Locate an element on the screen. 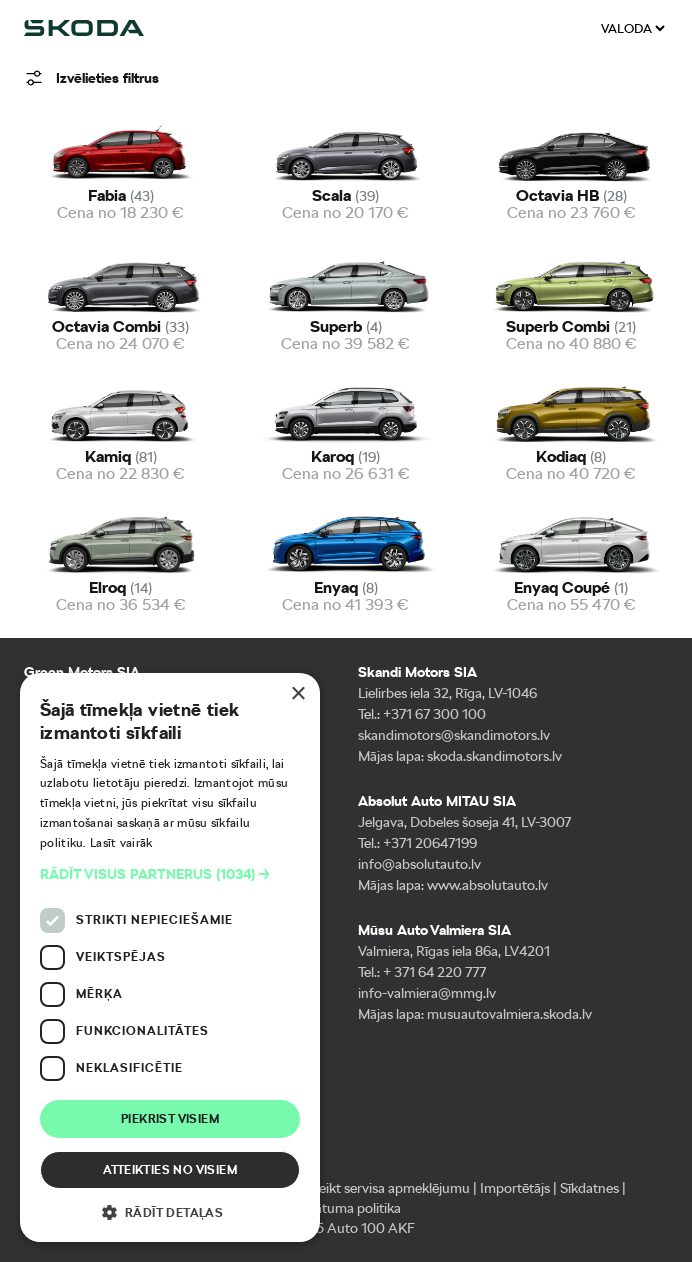  Pieteikt servisa apmeklējumu is located at coordinates (383, 1188).